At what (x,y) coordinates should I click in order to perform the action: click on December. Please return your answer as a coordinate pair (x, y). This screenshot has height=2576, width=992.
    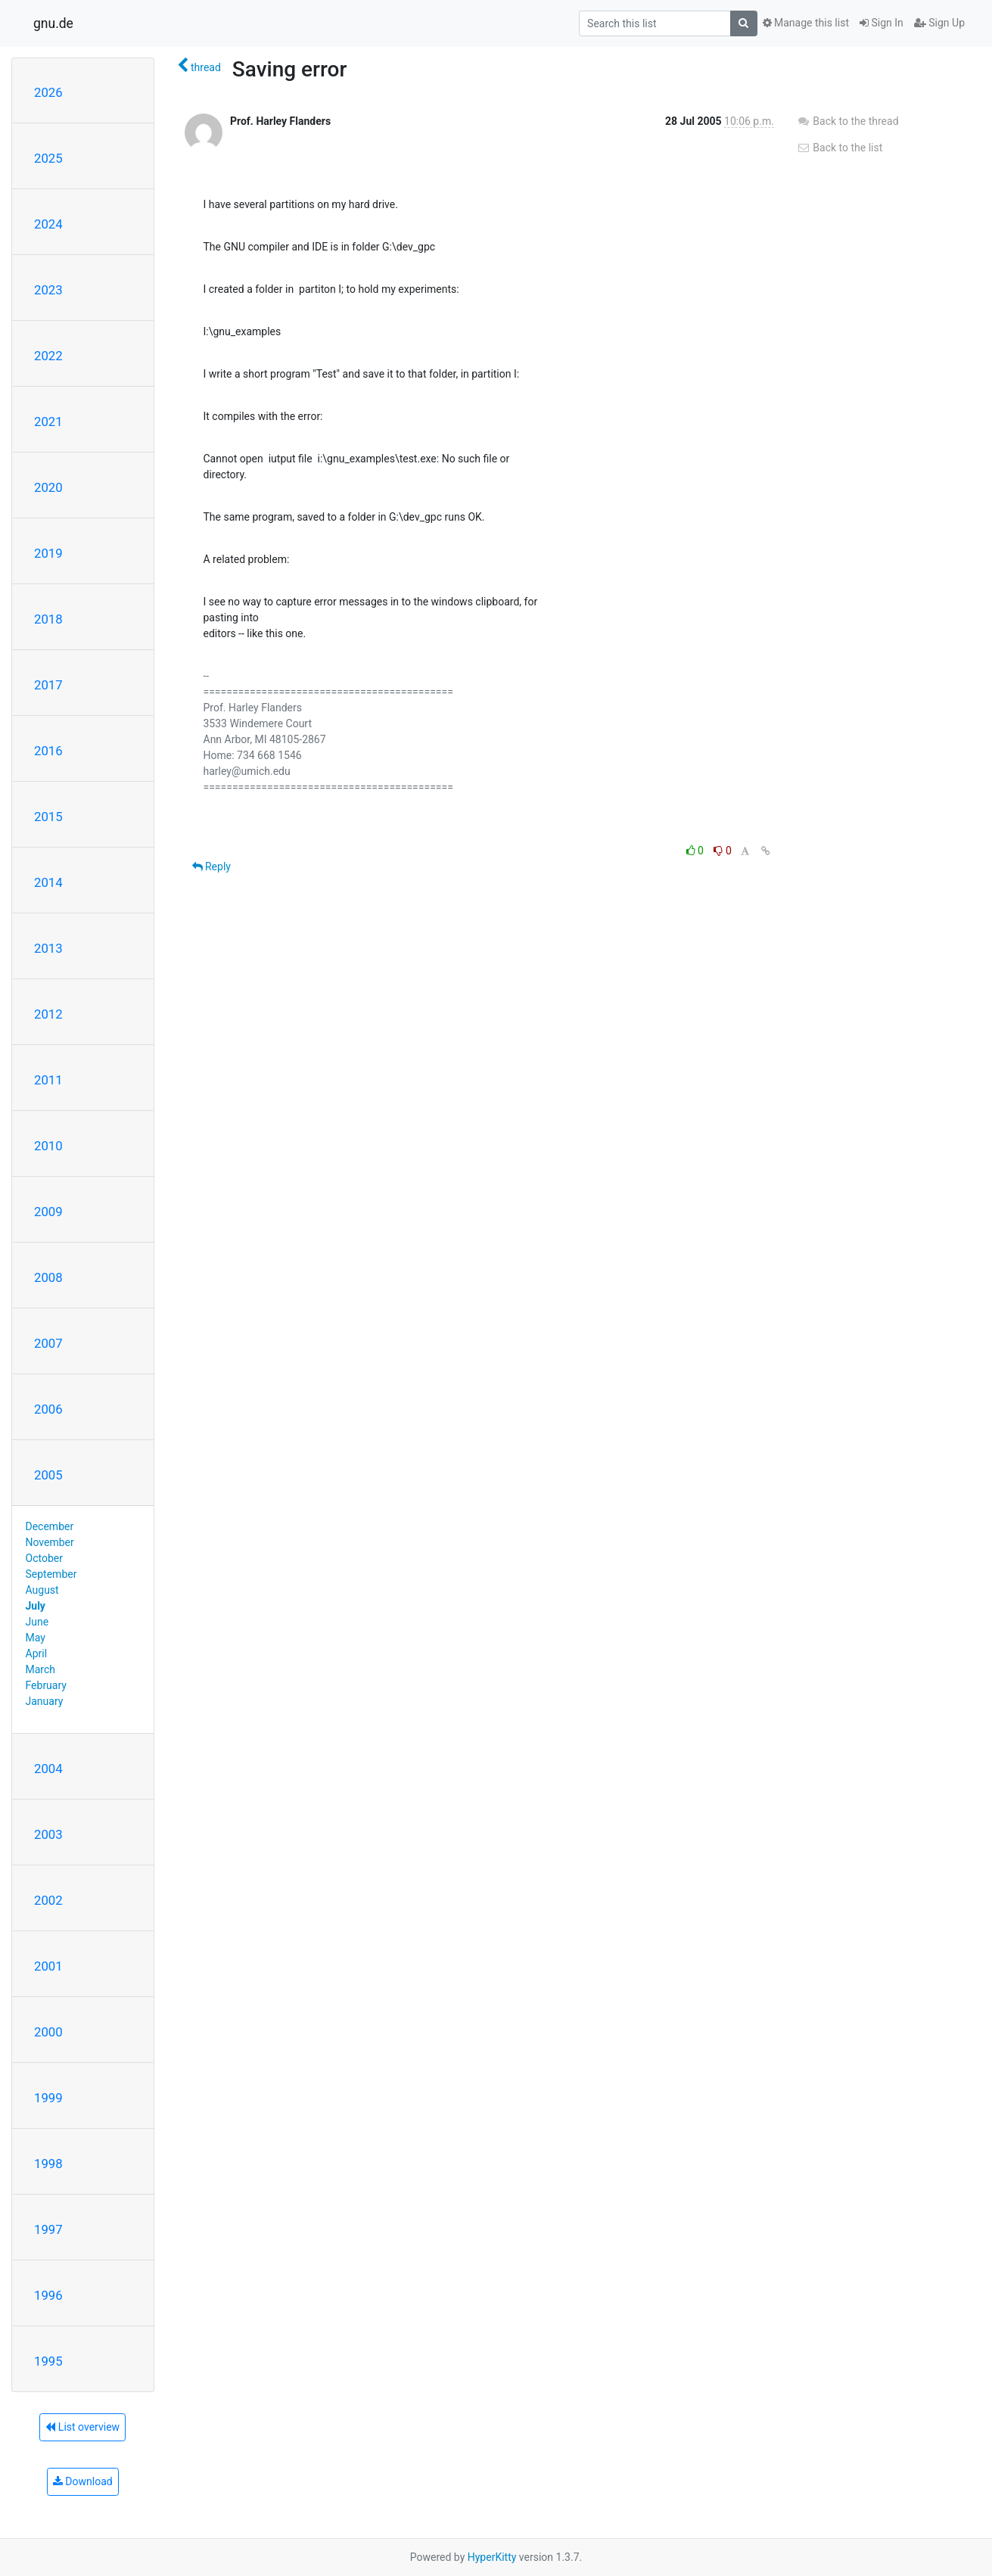
    Looking at the image, I should click on (50, 1526).